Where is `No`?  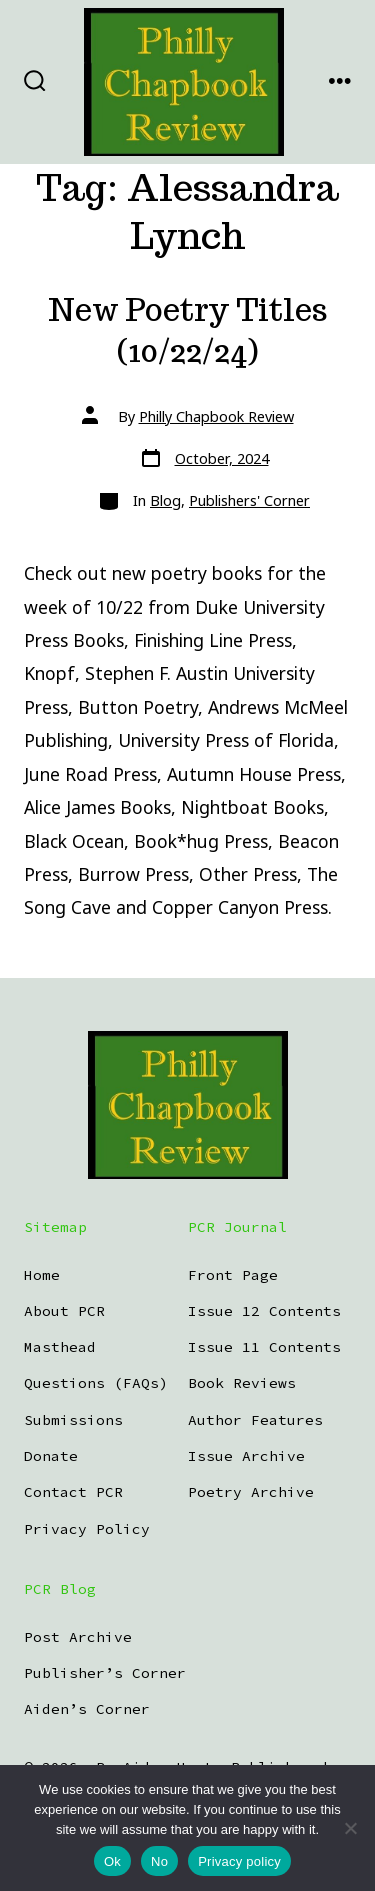
No is located at coordinates (159, 1861).